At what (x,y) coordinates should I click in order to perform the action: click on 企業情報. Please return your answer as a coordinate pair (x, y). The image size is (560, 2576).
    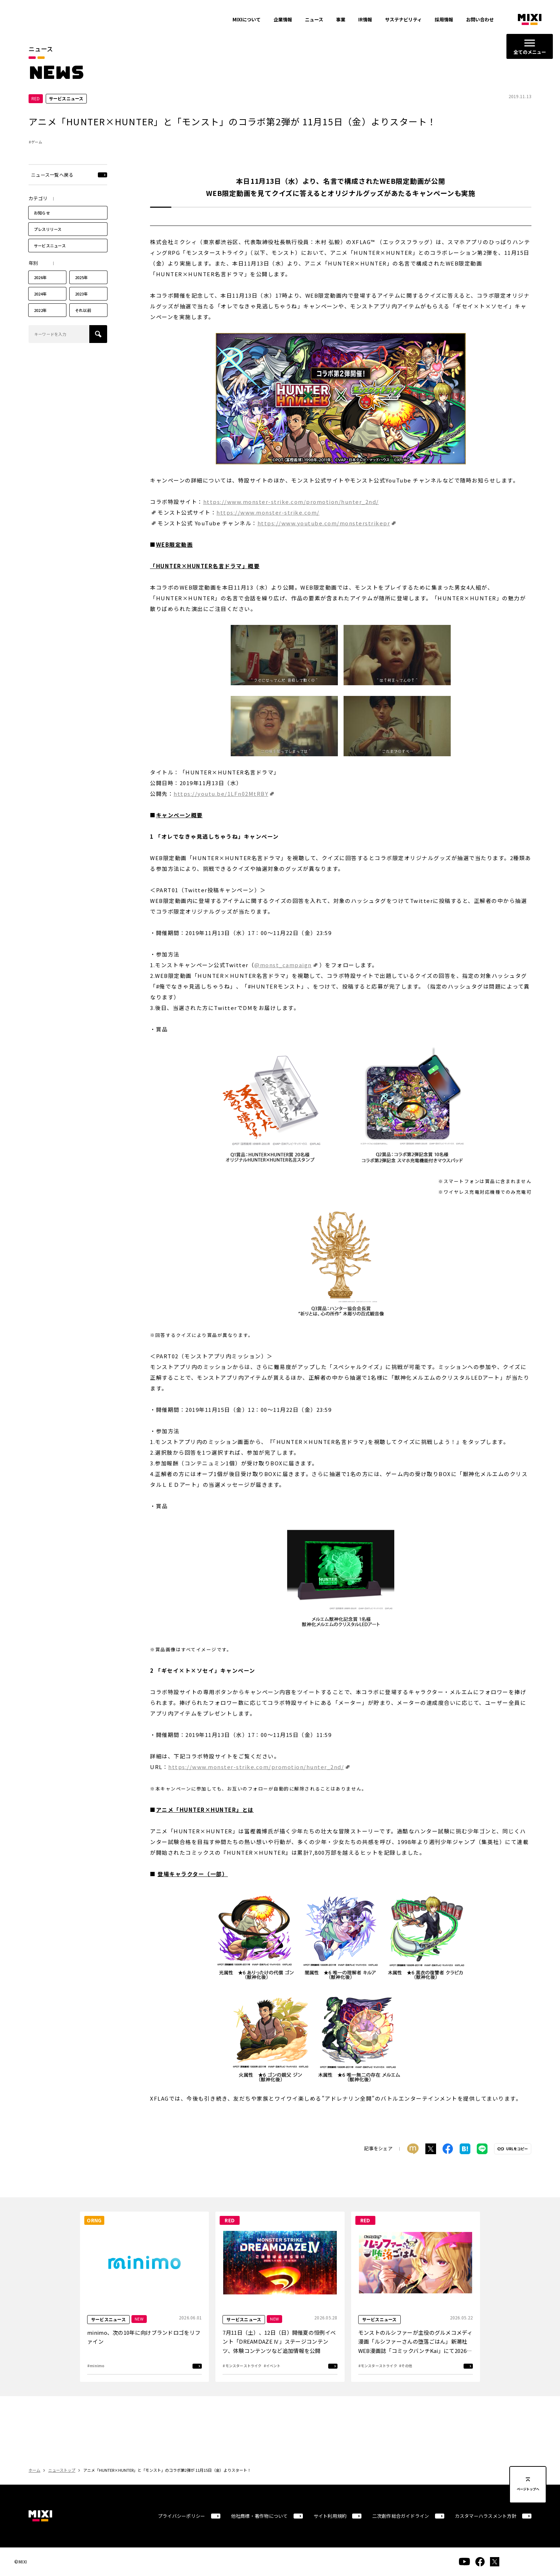
    Looking at the image, I should click on (283, 19).